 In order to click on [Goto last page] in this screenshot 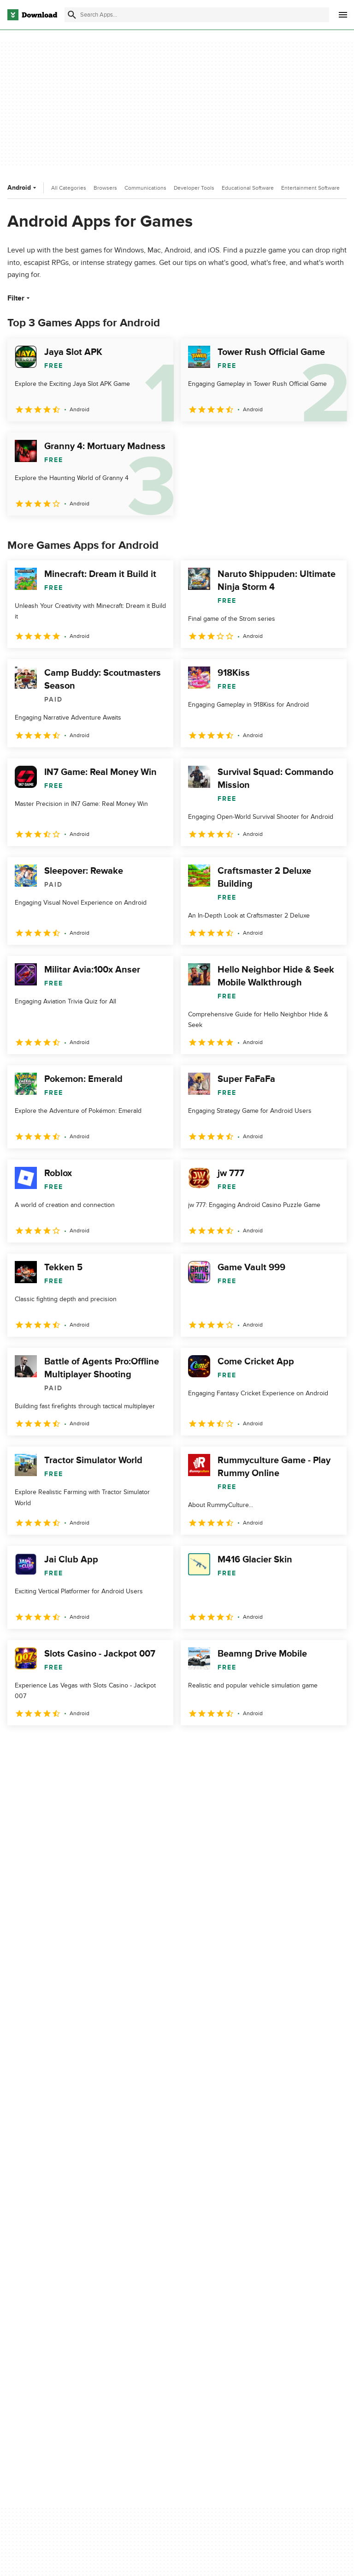, I will do `click(330, 1745)`.